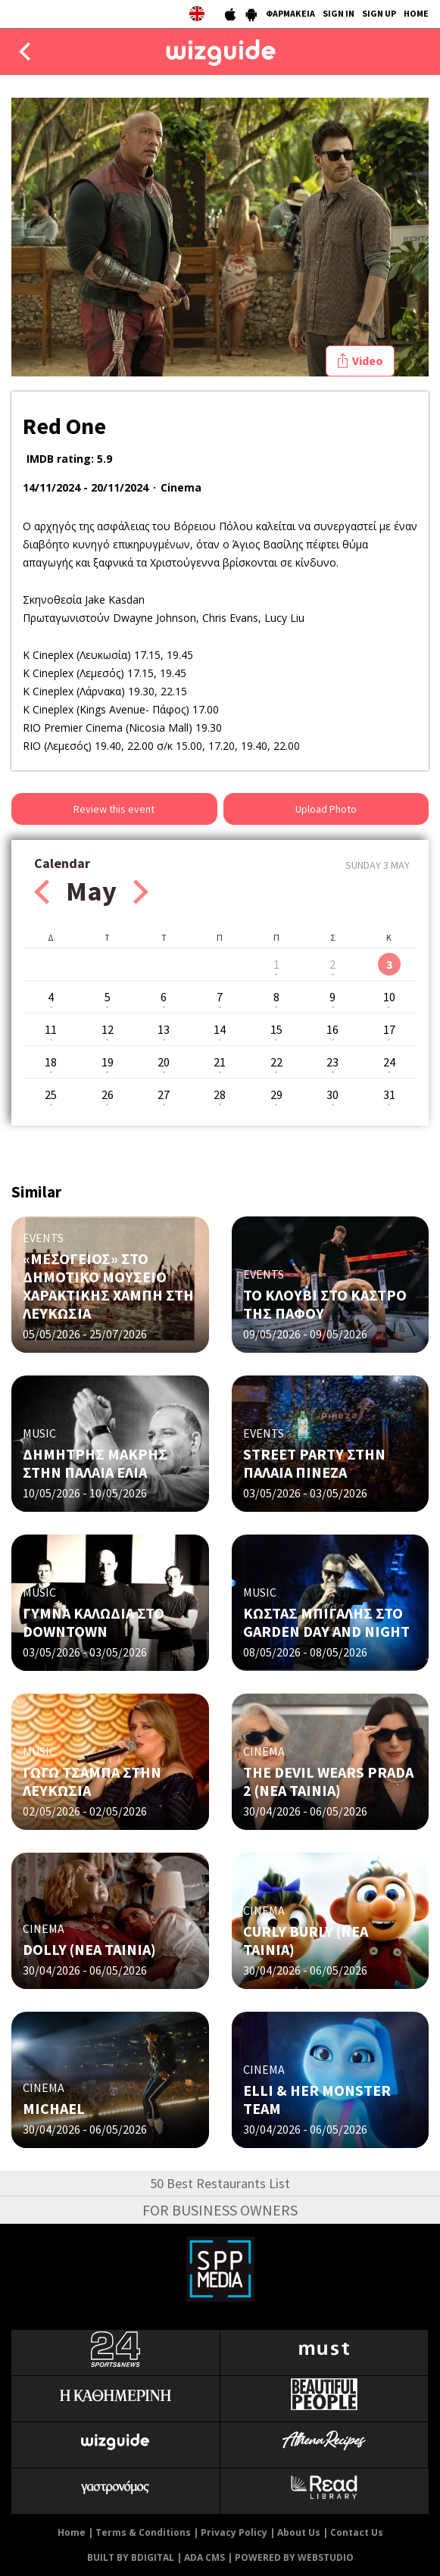 The height and width of the screenshot is (2576, 440). I want to click on CURLY BURLY (ΝΕΑ ΤΑΙΝΙΑ), so click(305, 1940).